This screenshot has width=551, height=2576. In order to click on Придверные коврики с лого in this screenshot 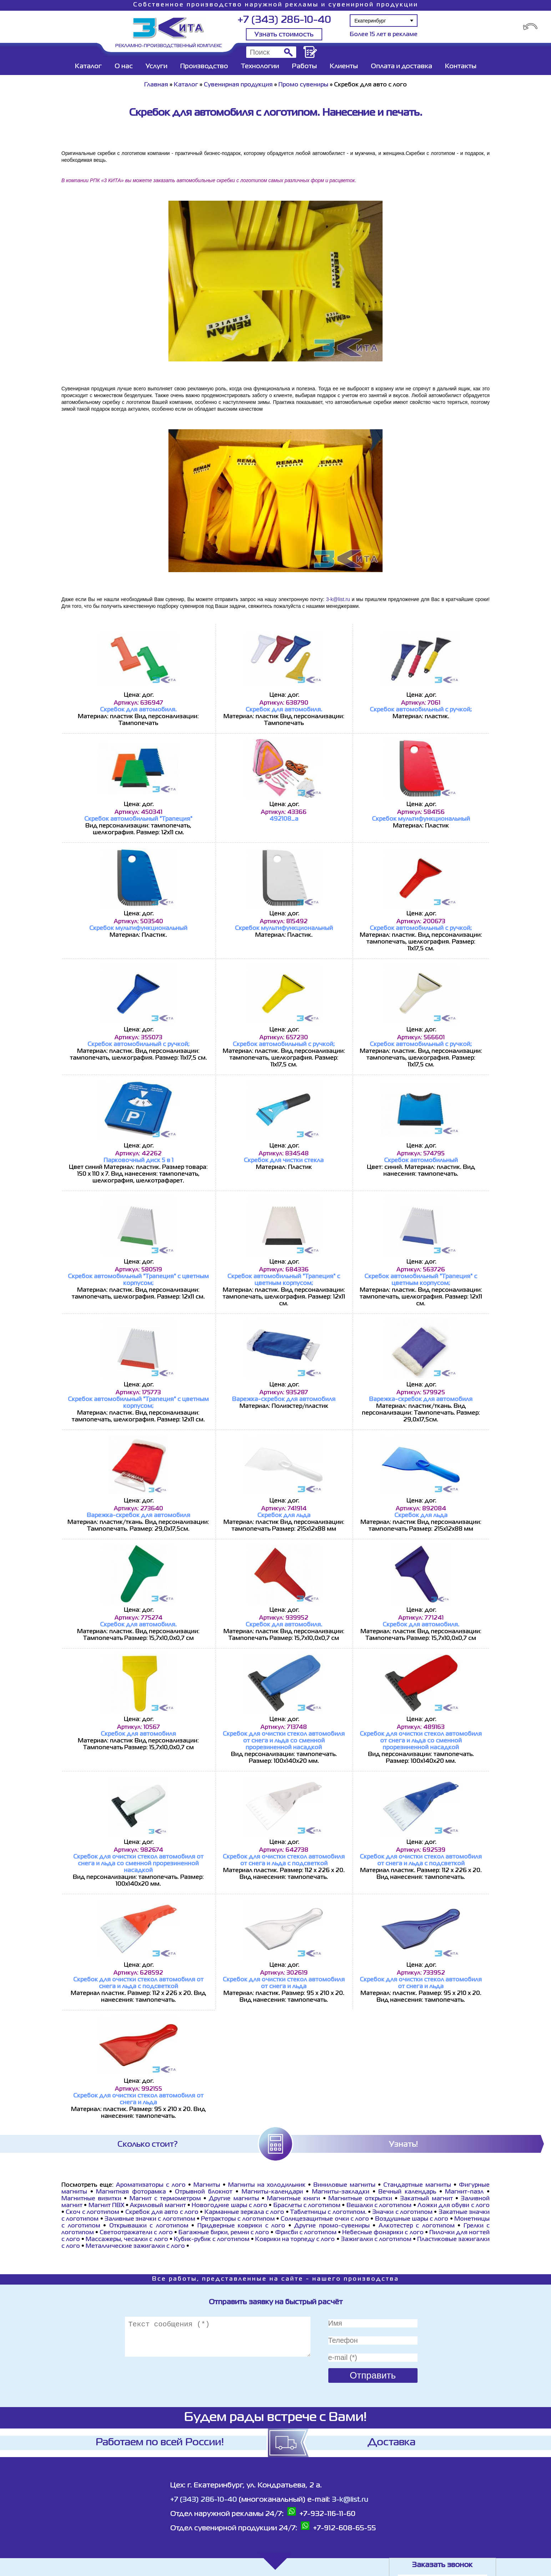, I will do `click(241, 2226)`.